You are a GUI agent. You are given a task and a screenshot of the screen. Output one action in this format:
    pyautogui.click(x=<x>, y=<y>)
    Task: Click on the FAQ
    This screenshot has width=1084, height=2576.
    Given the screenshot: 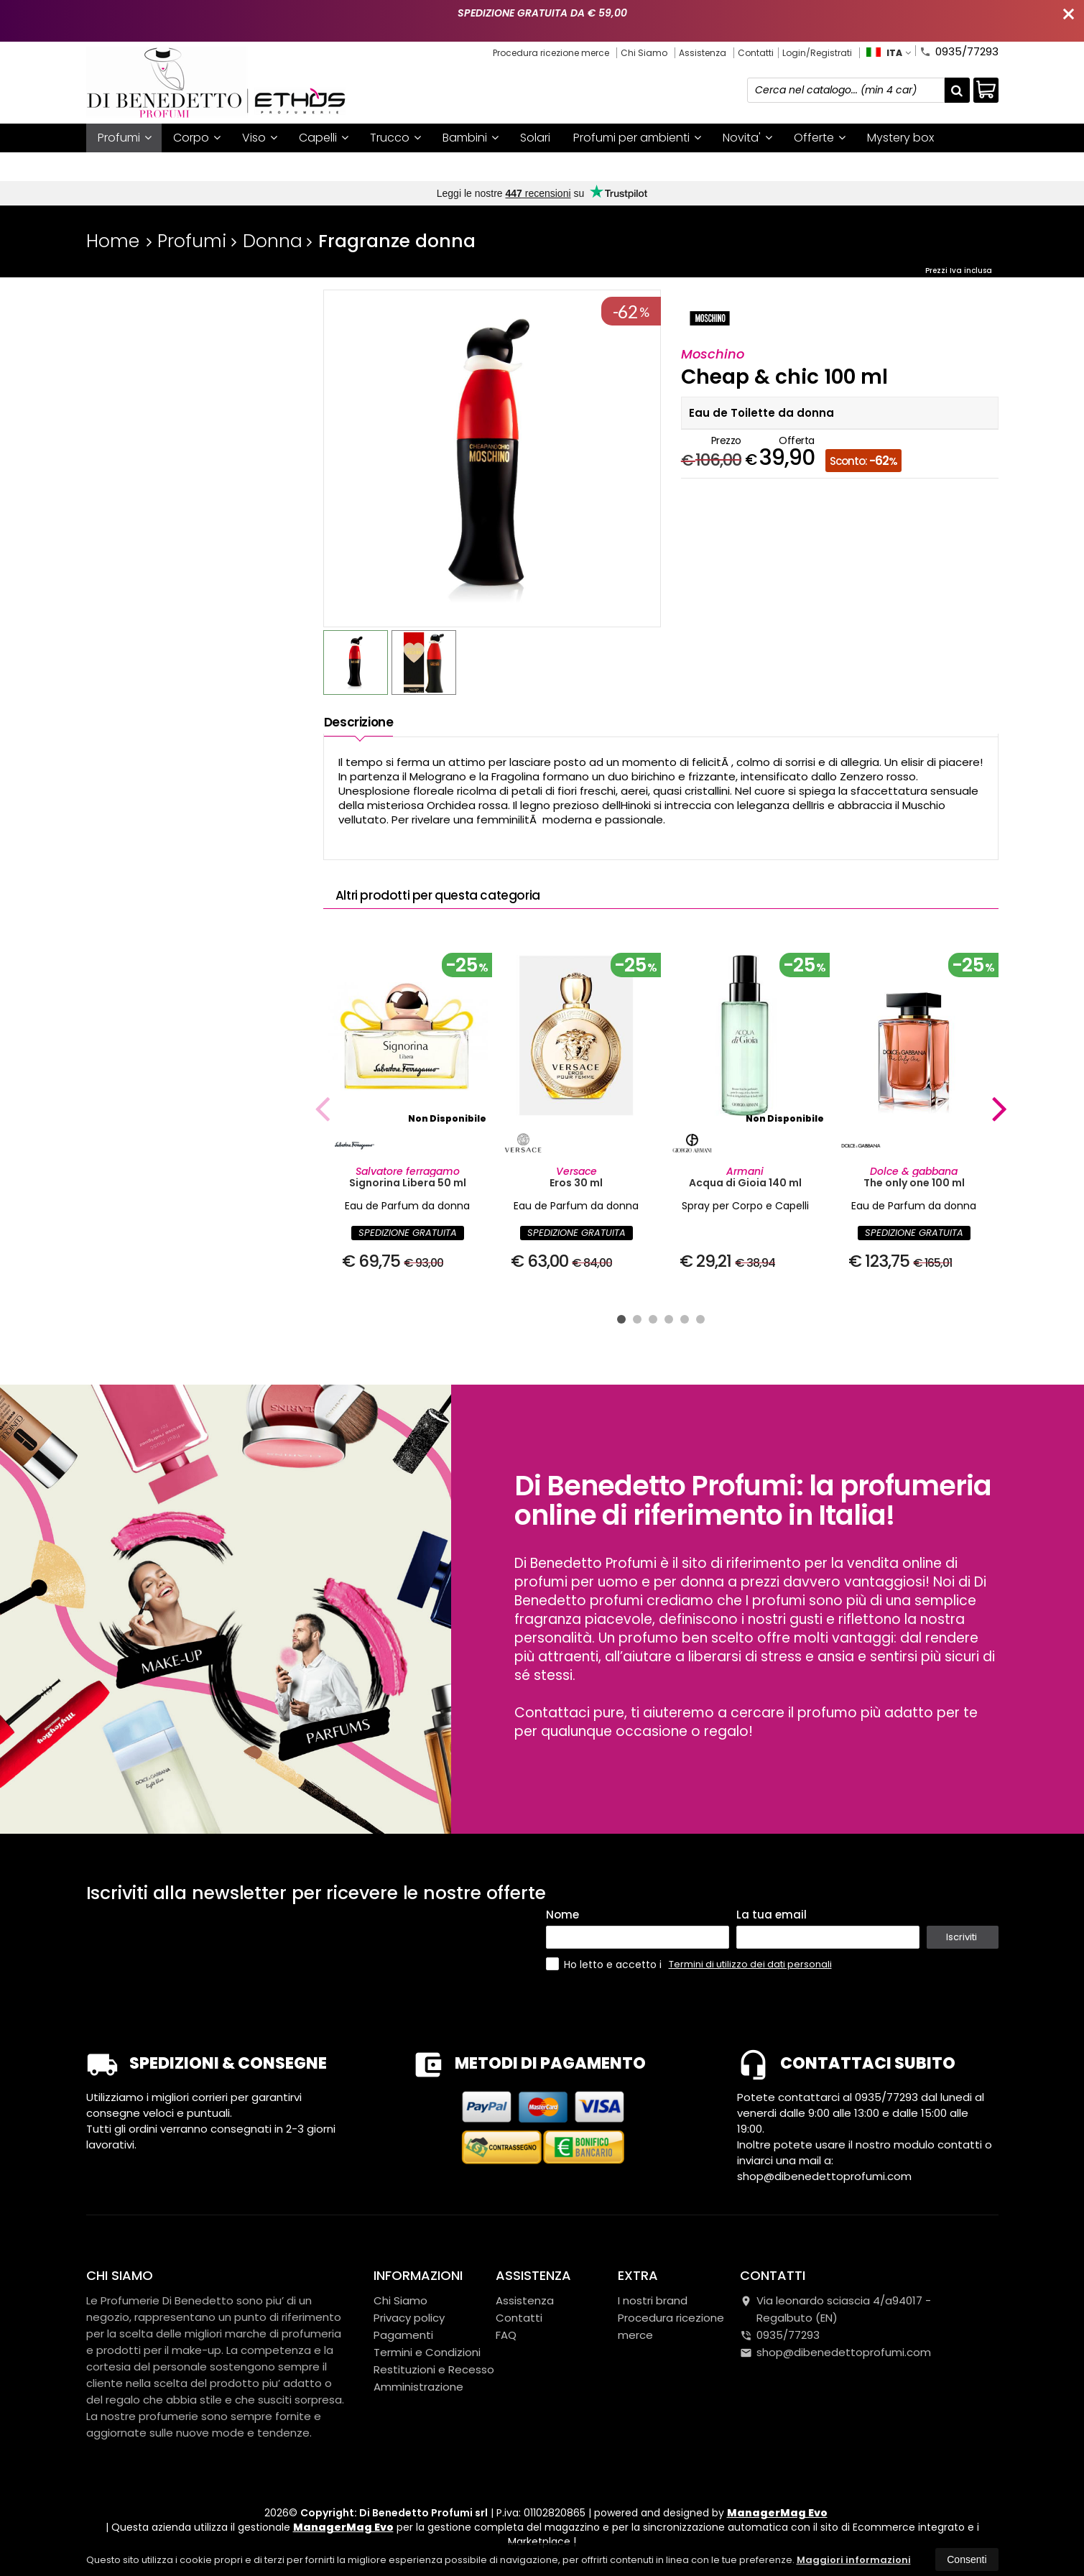 What is the action you would take?
    pyautogui.click(x=506, y=2334)
    